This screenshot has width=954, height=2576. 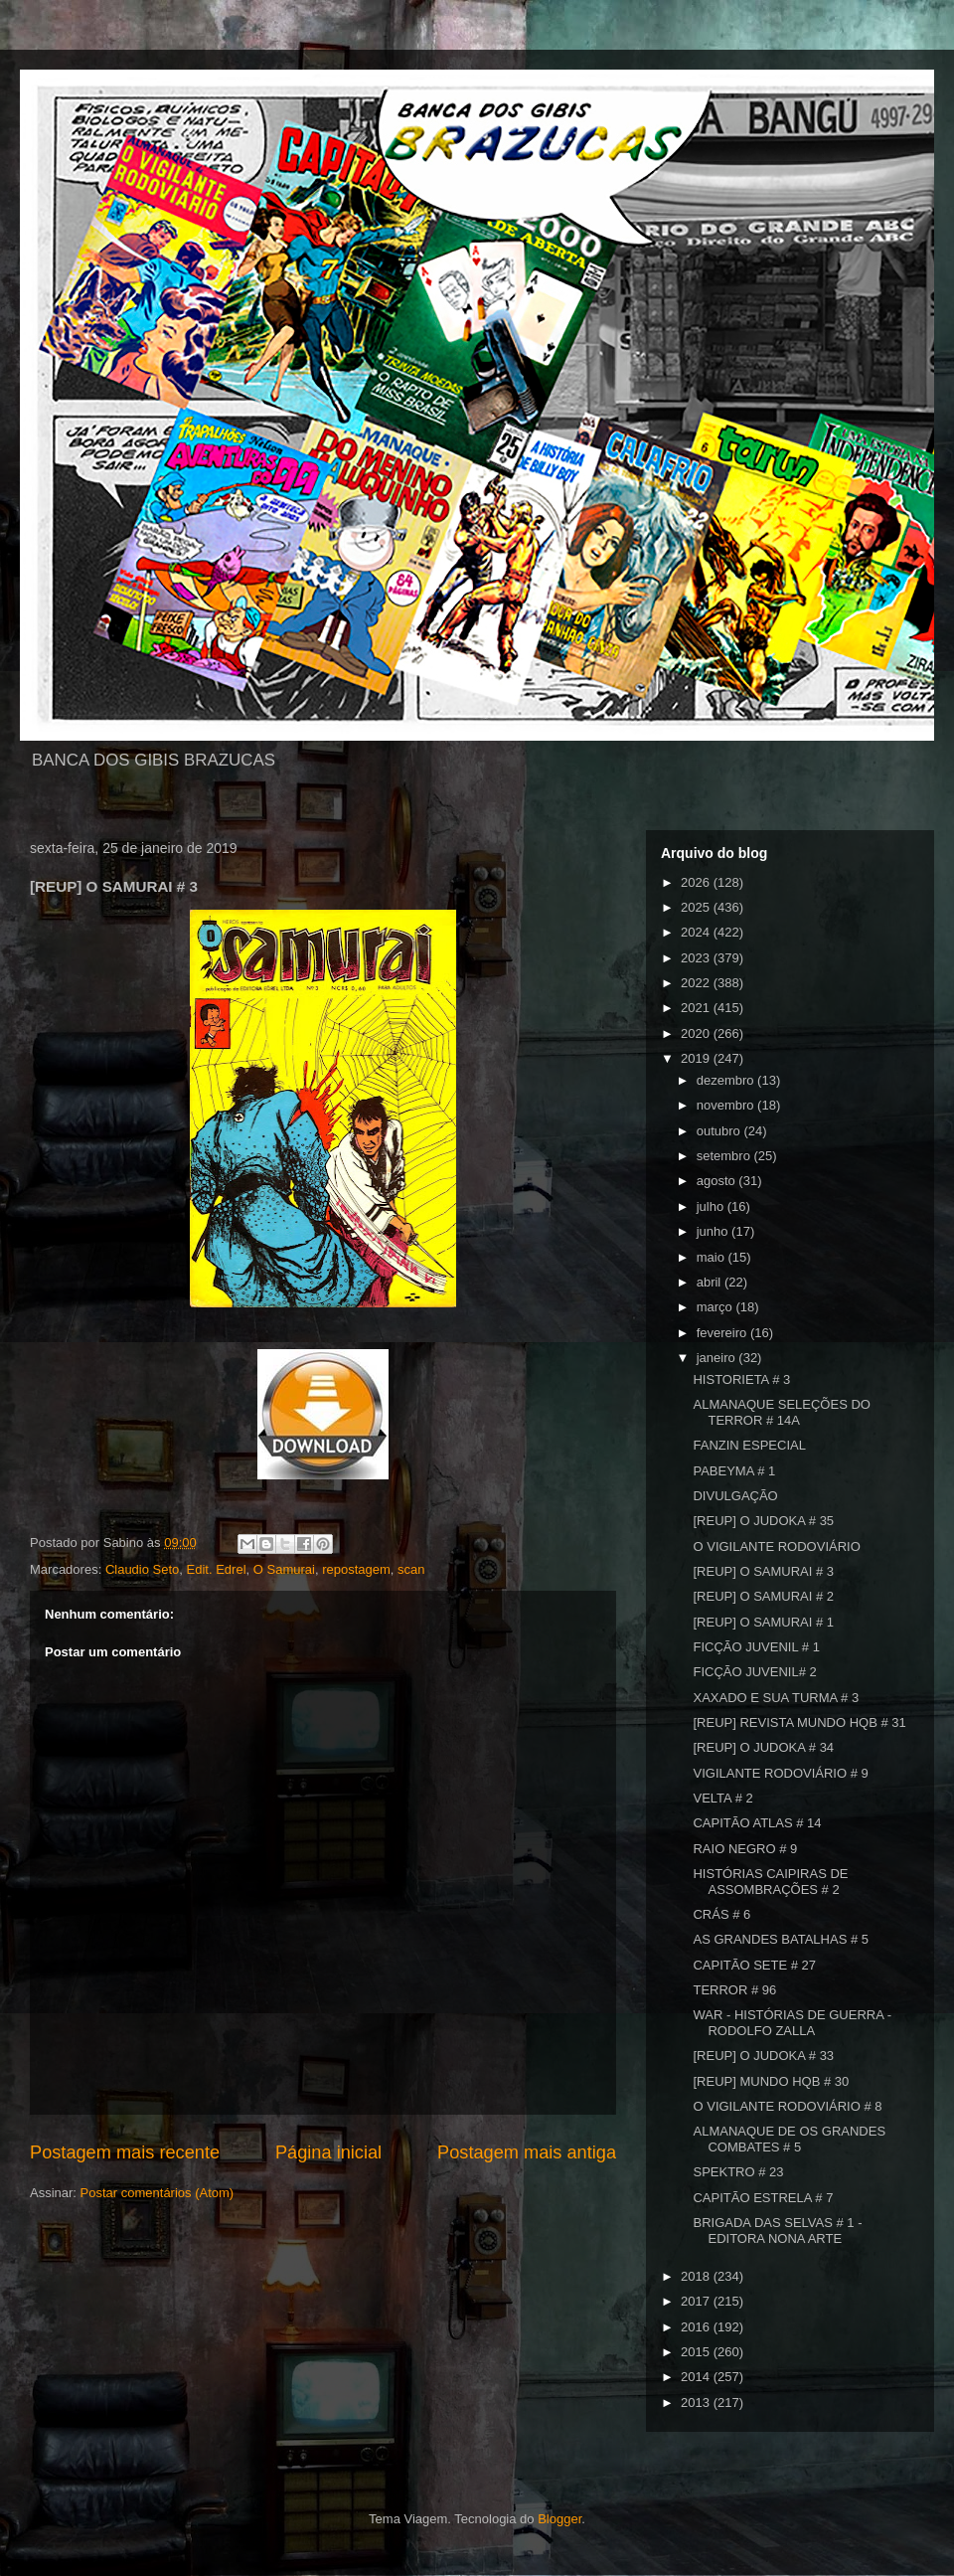 I want to click on scan, so click(x=411, y=1569).